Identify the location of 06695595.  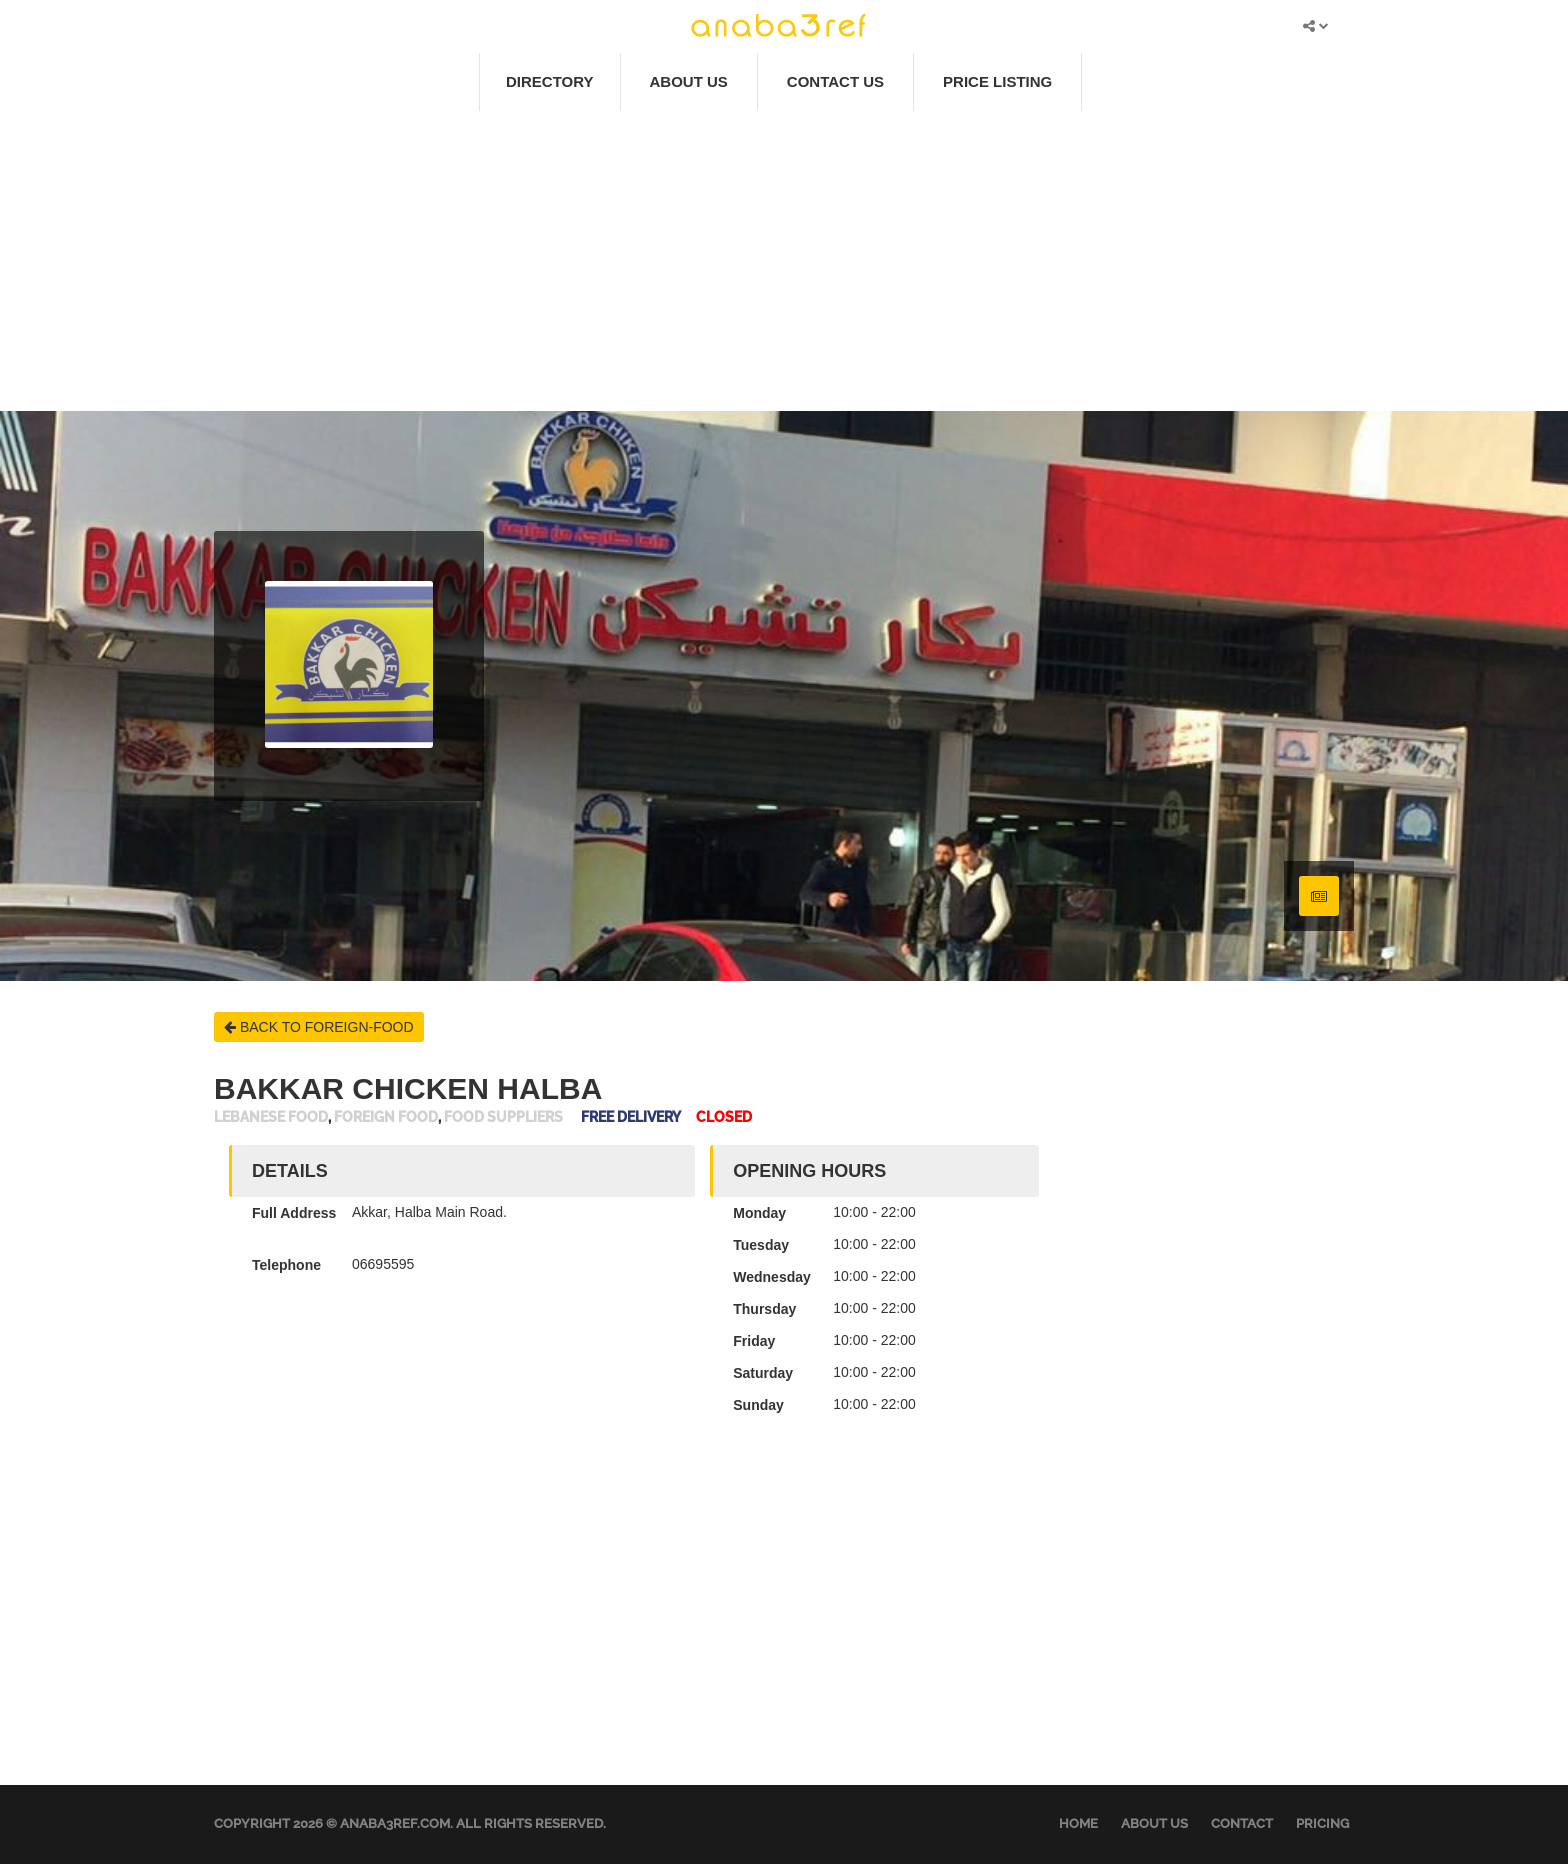
(383, 1264).